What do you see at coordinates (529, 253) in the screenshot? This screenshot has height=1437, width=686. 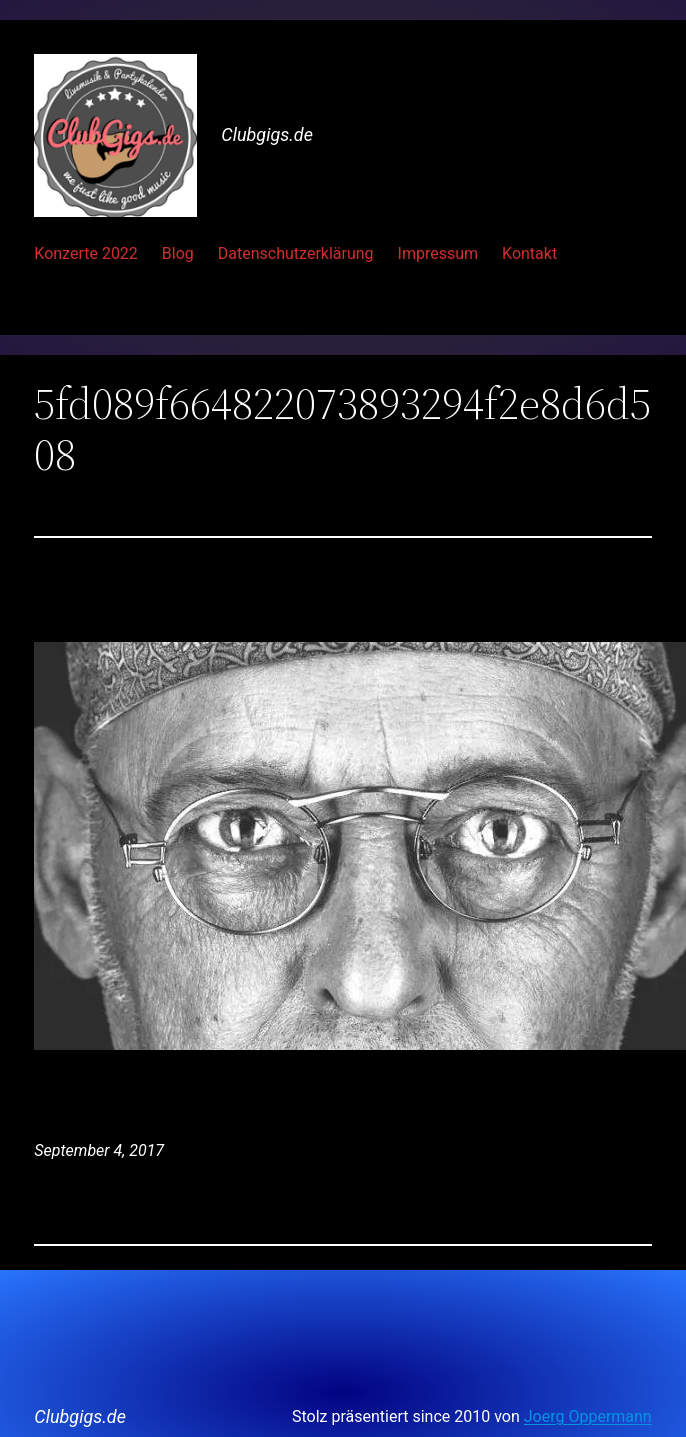 I see `Kontakt` at bounding box center [529, 253].